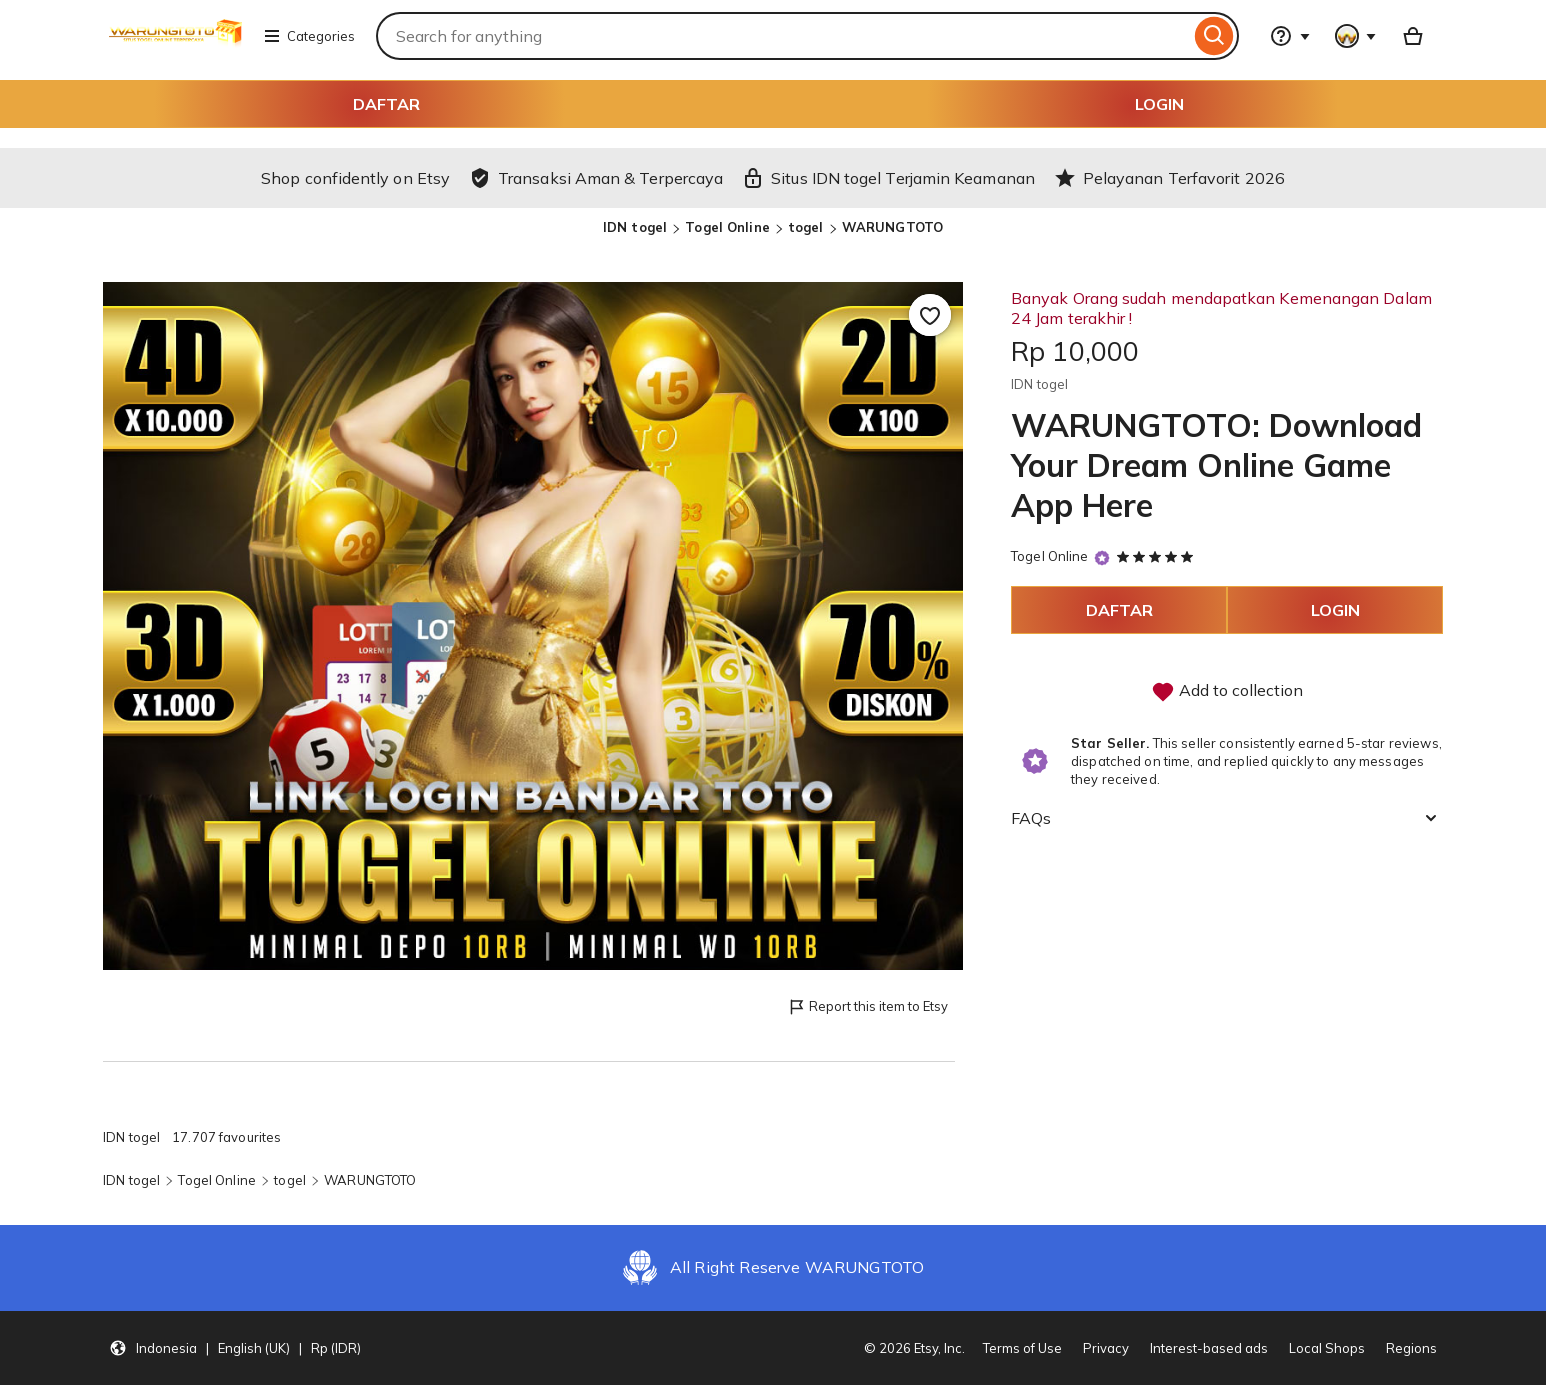 The image size is (1546, 1385). I want to click on Categories, so click(309, 36).